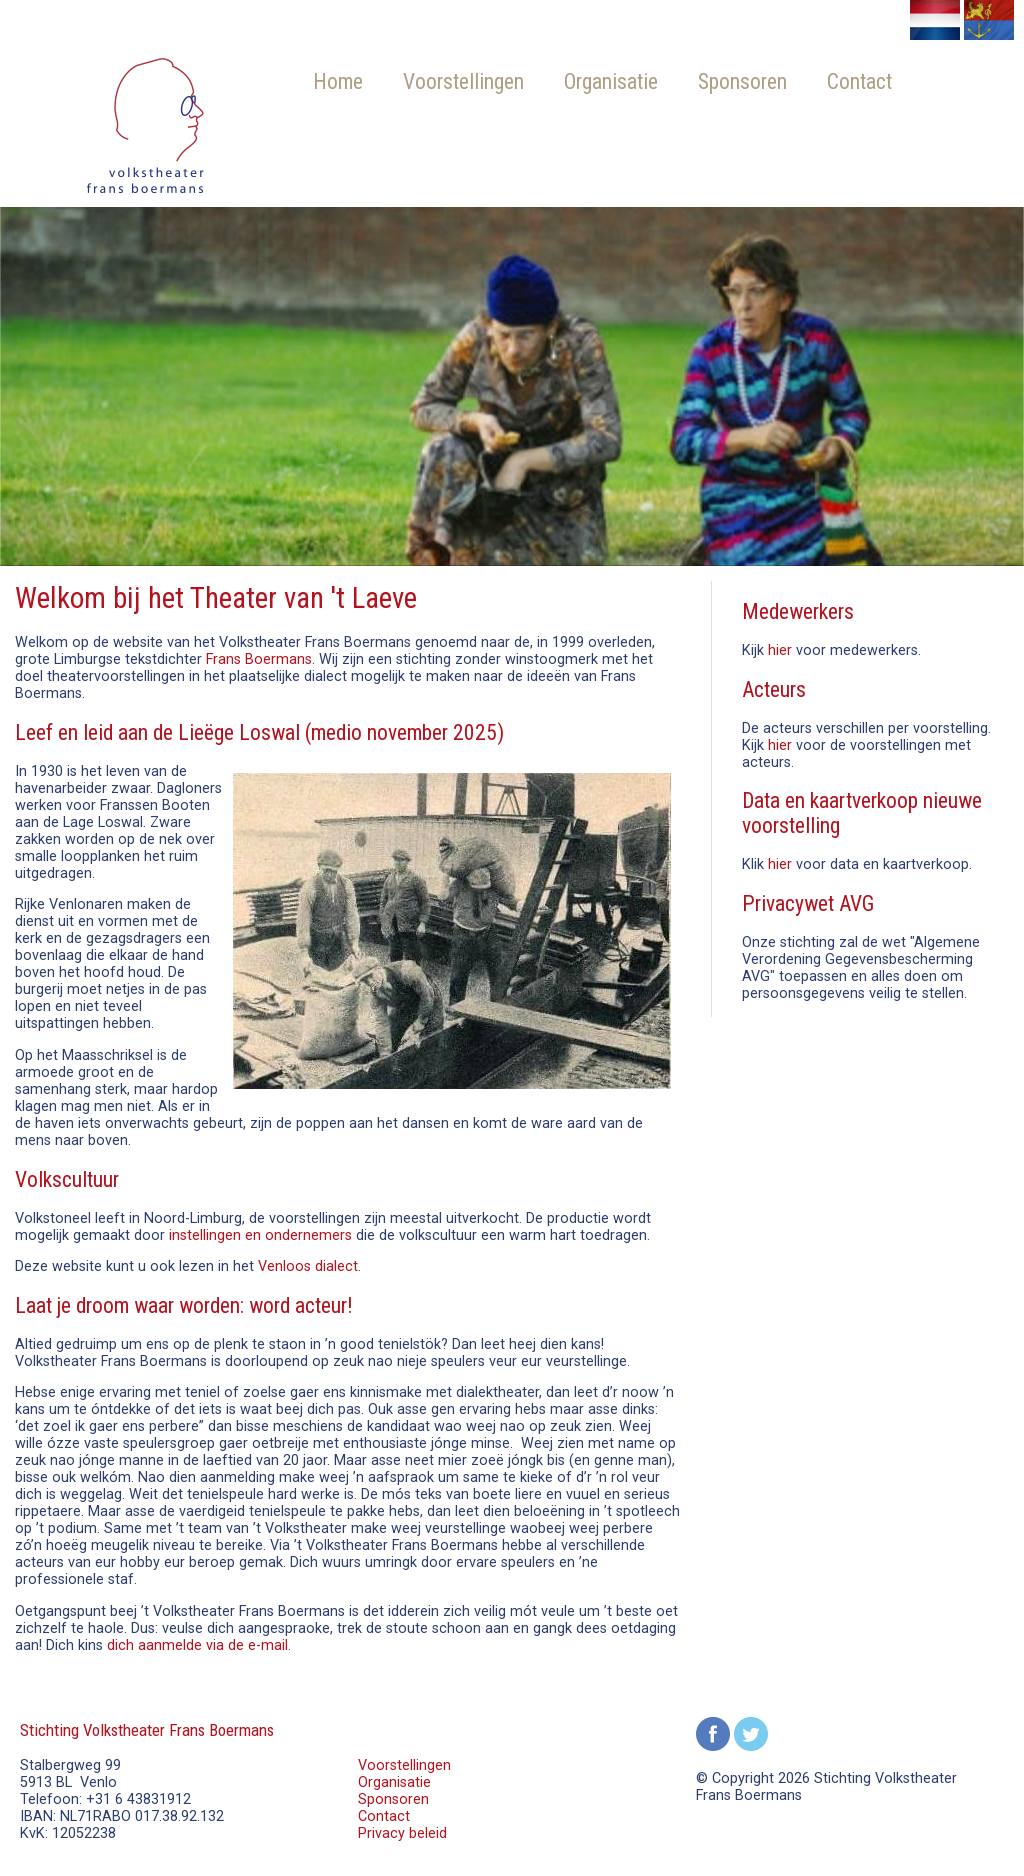 This screenshot has width=1024, height=1876. Describe the element at coordinates (260, 1235) in the screenshot. I see `instellingen en ondernemers` at that location.